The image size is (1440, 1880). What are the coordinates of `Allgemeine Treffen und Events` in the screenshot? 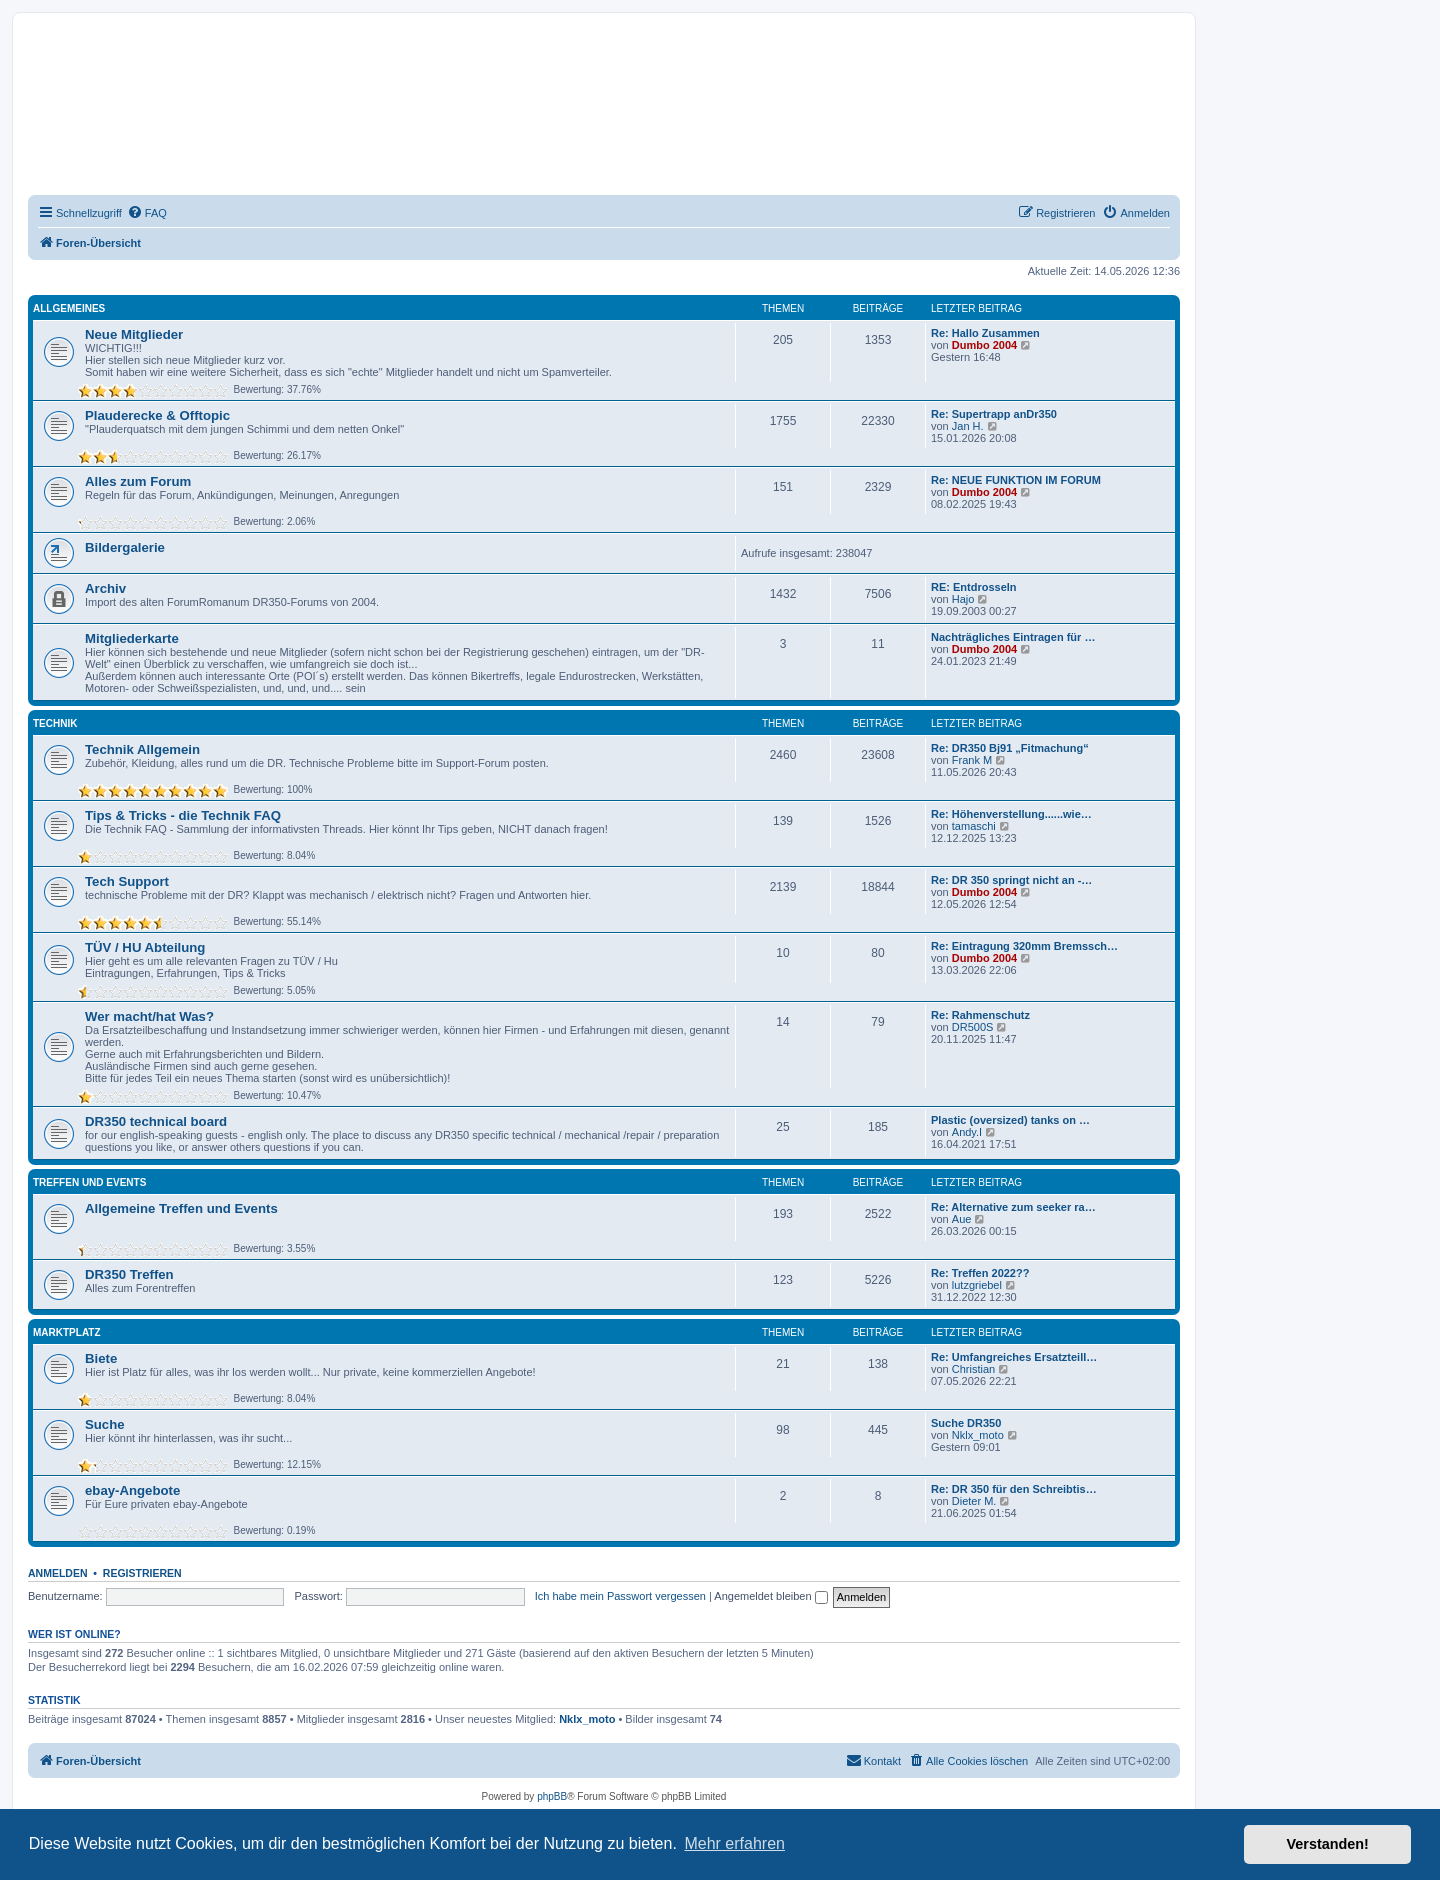 It's located at (181, 1208).